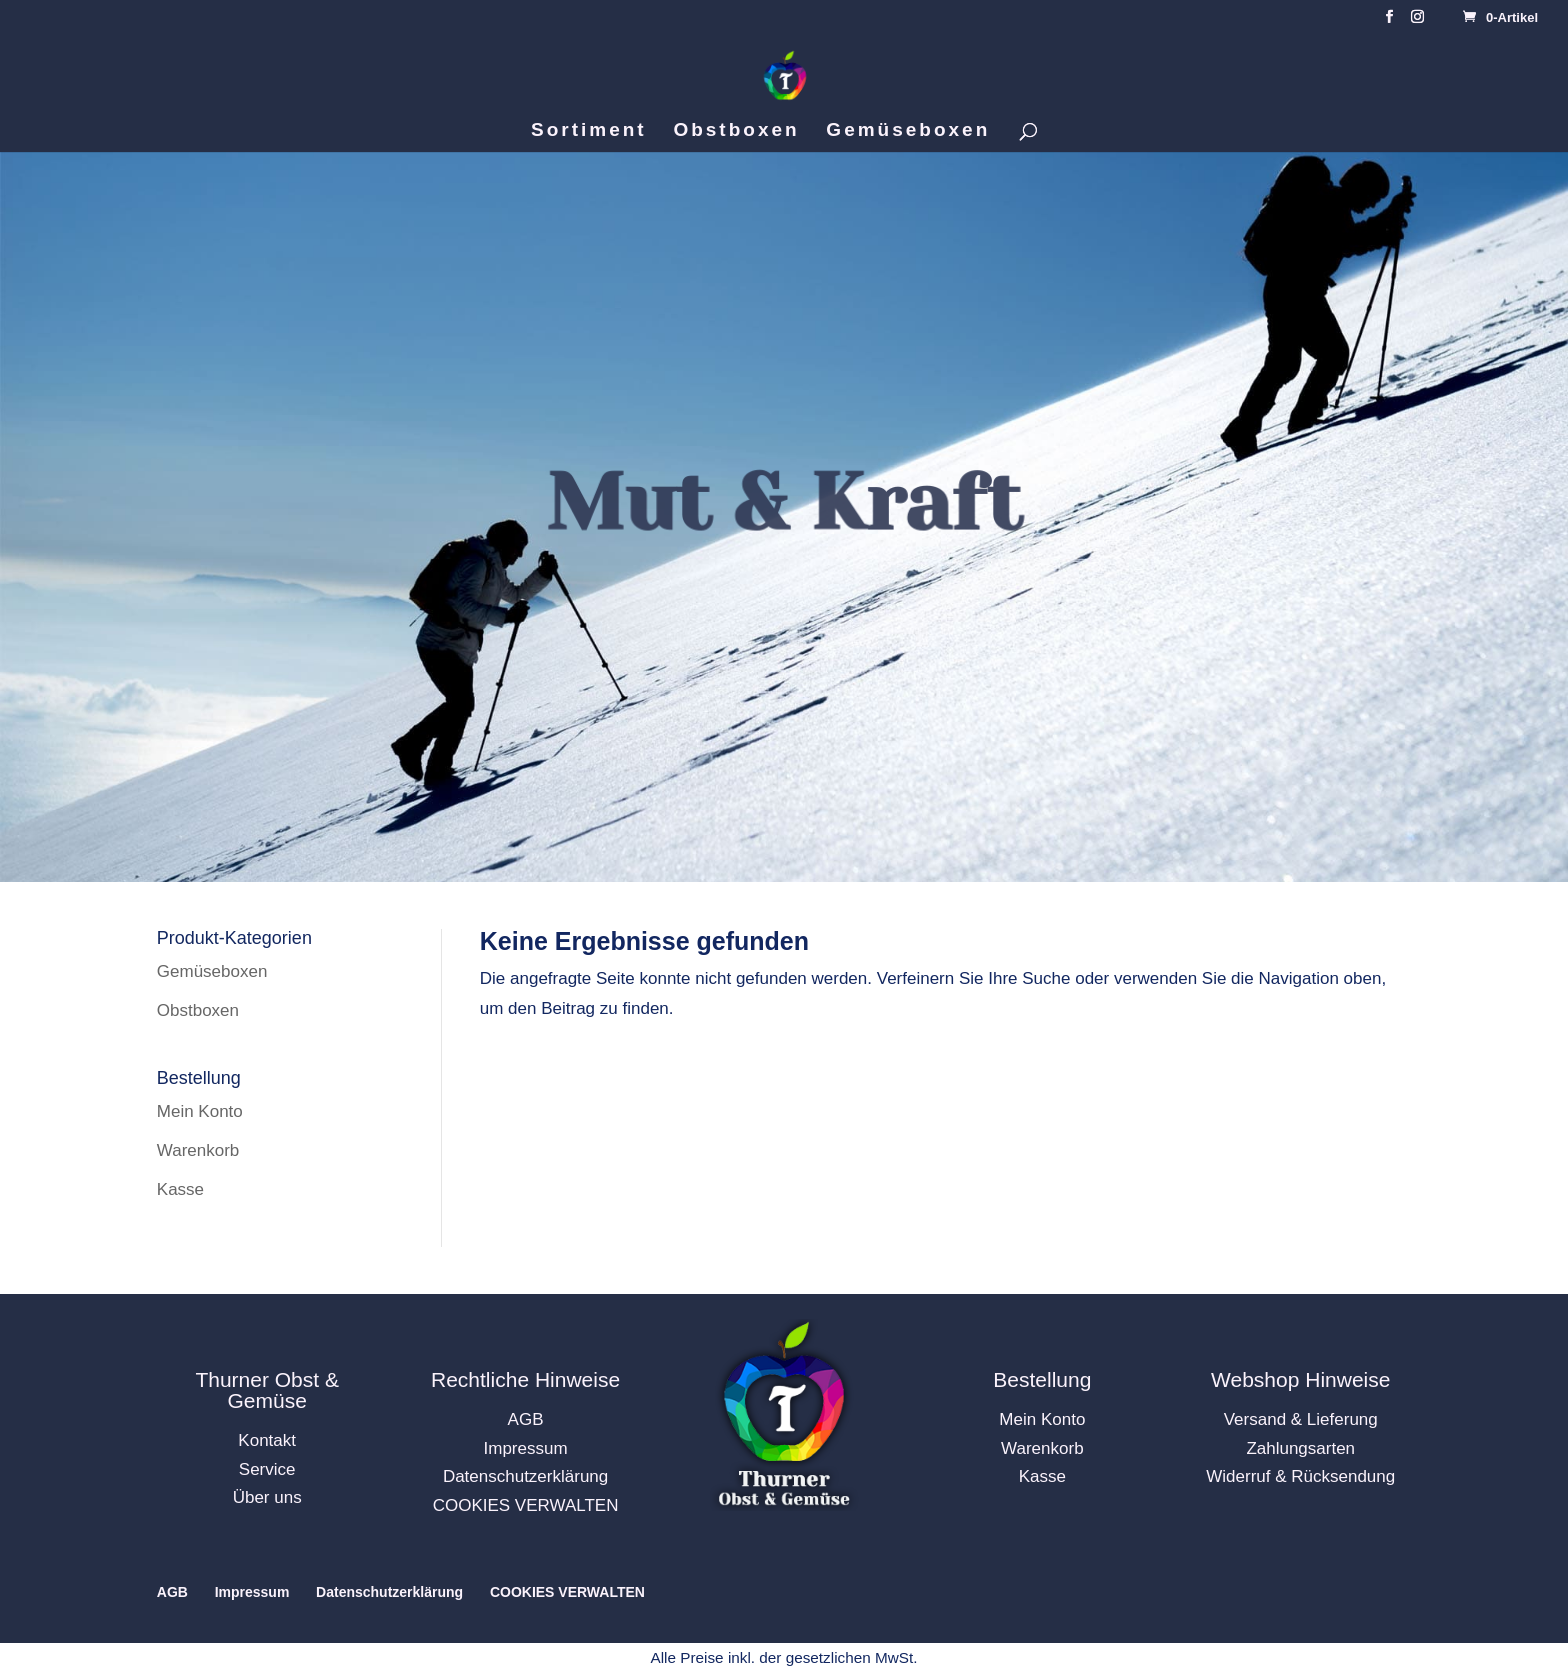  Describe the element at coordinates (1301, 1419) in the screenshot. I see `Versand & Lieferung` at that location.